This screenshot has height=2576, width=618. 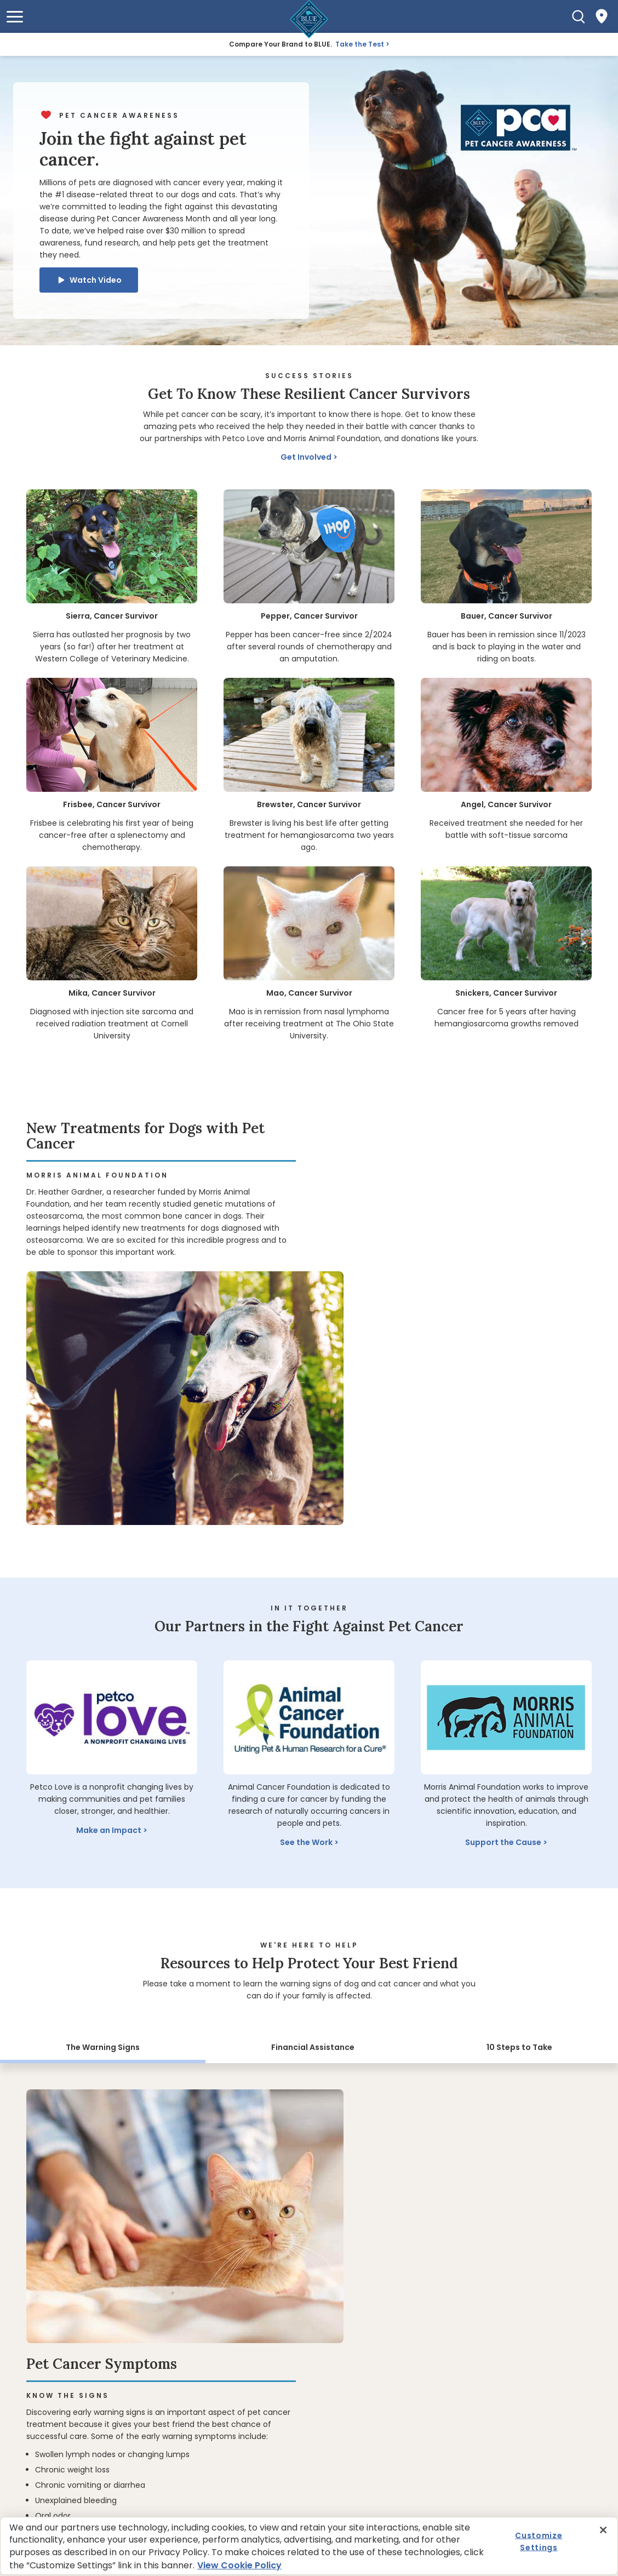 I want to click on Learn the Signs, so click(x=371, y=2089).